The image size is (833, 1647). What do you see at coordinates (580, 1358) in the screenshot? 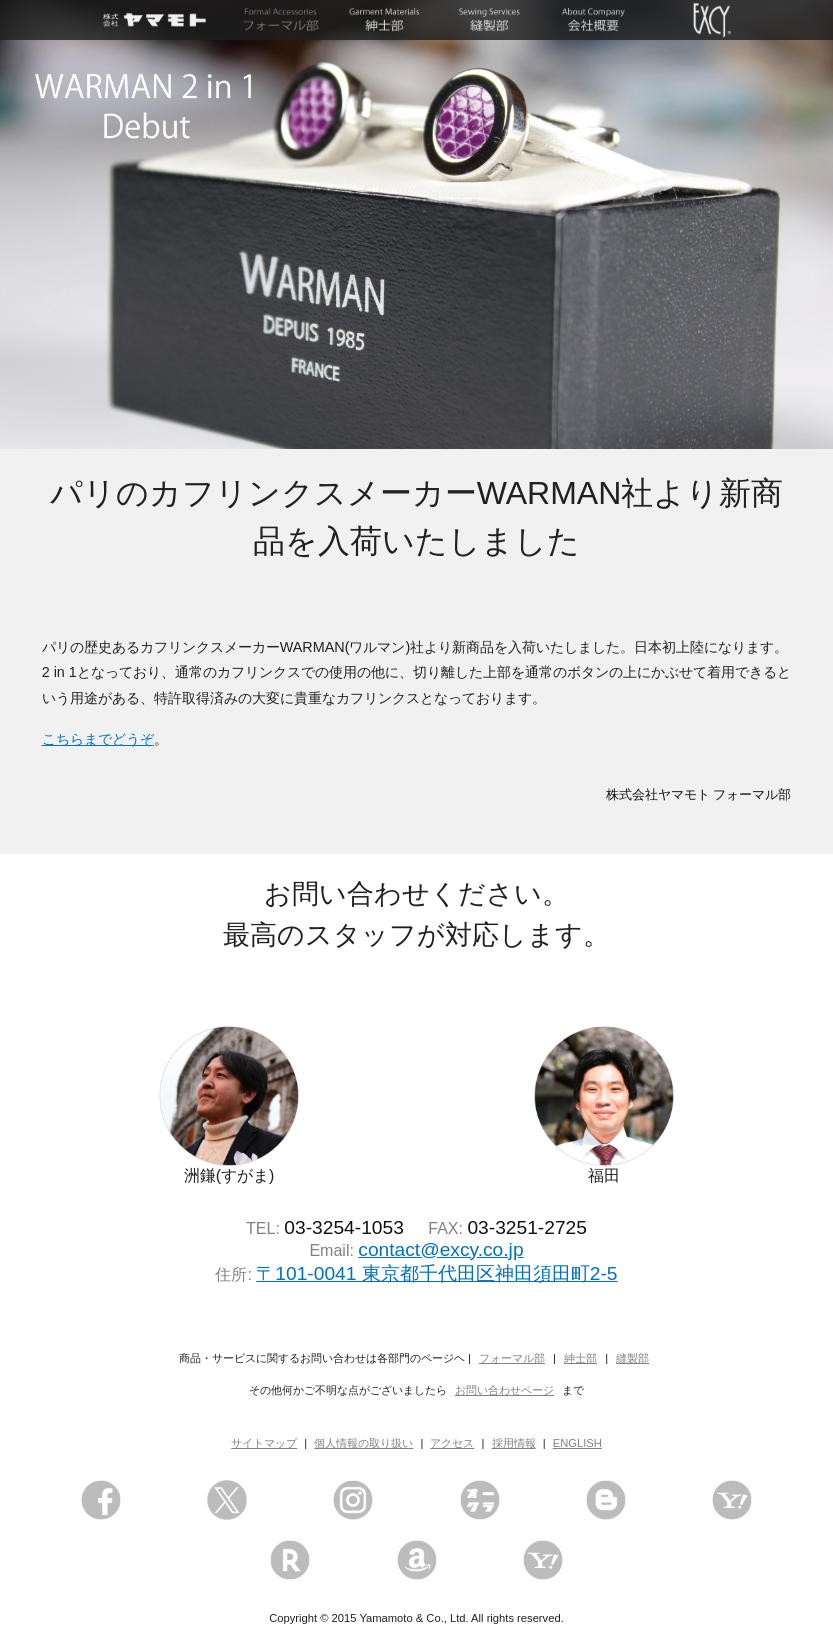
I see `紳士部` at bounding box center [580, 1358].